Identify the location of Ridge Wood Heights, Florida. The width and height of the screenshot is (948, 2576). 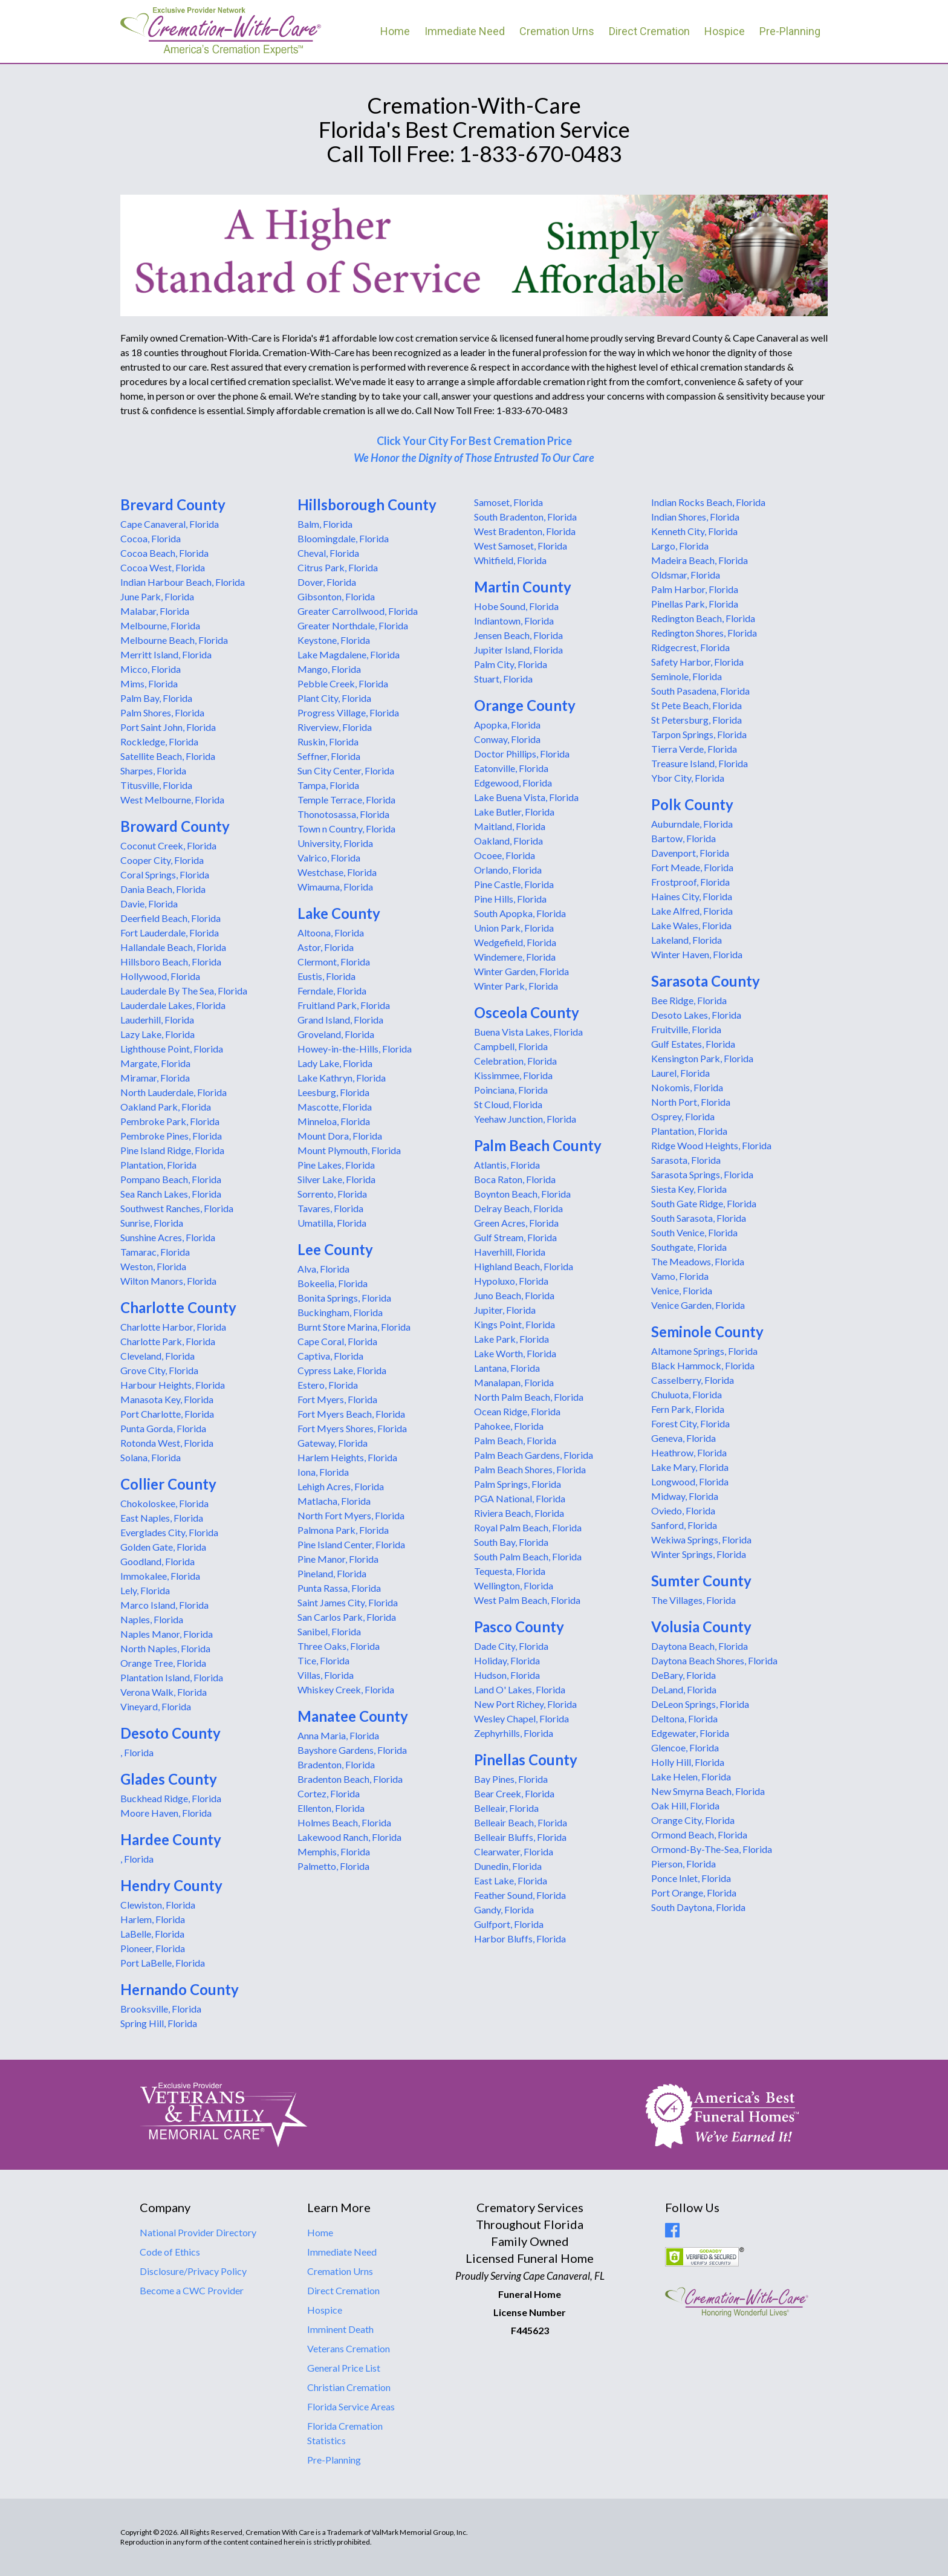
(711, 1145).